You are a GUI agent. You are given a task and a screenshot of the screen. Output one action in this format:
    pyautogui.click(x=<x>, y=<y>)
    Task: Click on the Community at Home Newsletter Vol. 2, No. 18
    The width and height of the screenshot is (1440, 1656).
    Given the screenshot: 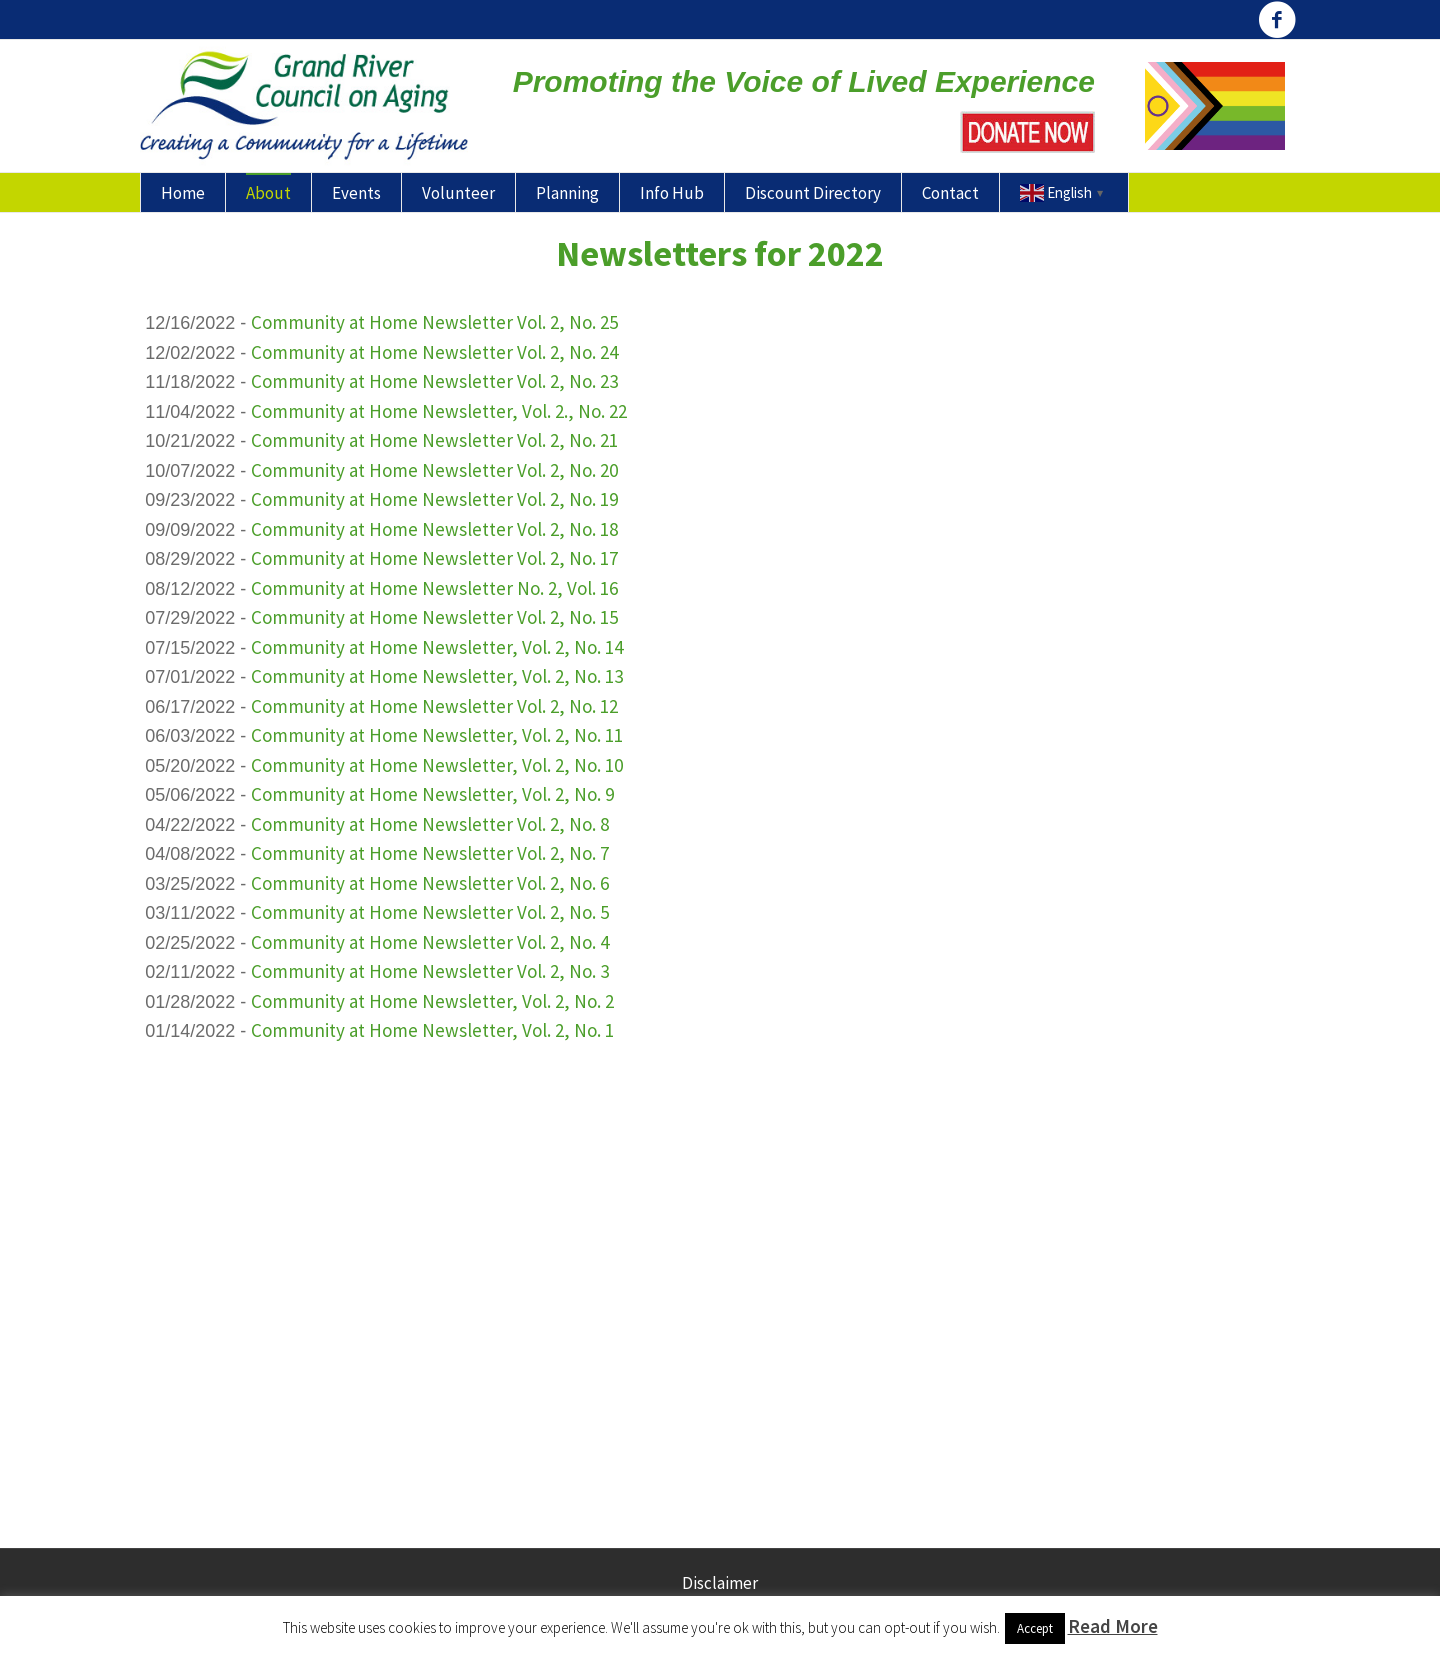 What is the action you would take?
    pyautogui.click(x=434, y=529)
    